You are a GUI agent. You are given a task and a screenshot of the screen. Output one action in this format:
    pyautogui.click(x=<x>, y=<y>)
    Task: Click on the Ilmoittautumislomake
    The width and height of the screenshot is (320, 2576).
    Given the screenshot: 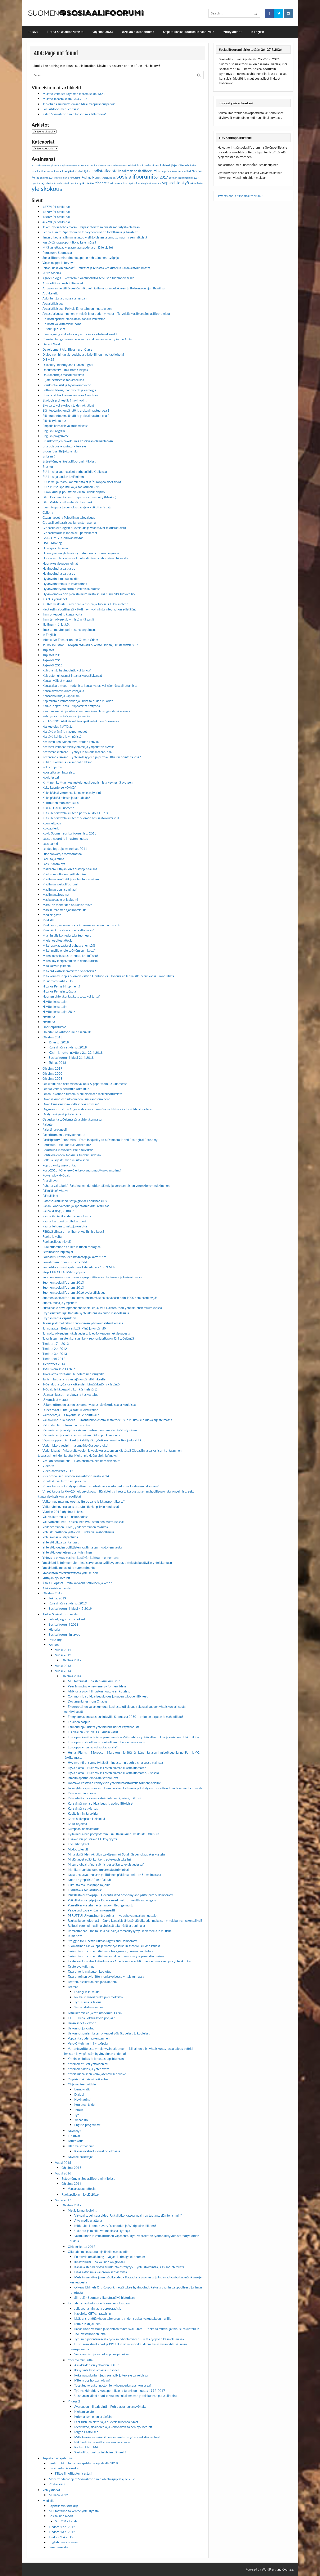 What is the action you would take?
    pyautogui.click(x=63, y=2468)
    